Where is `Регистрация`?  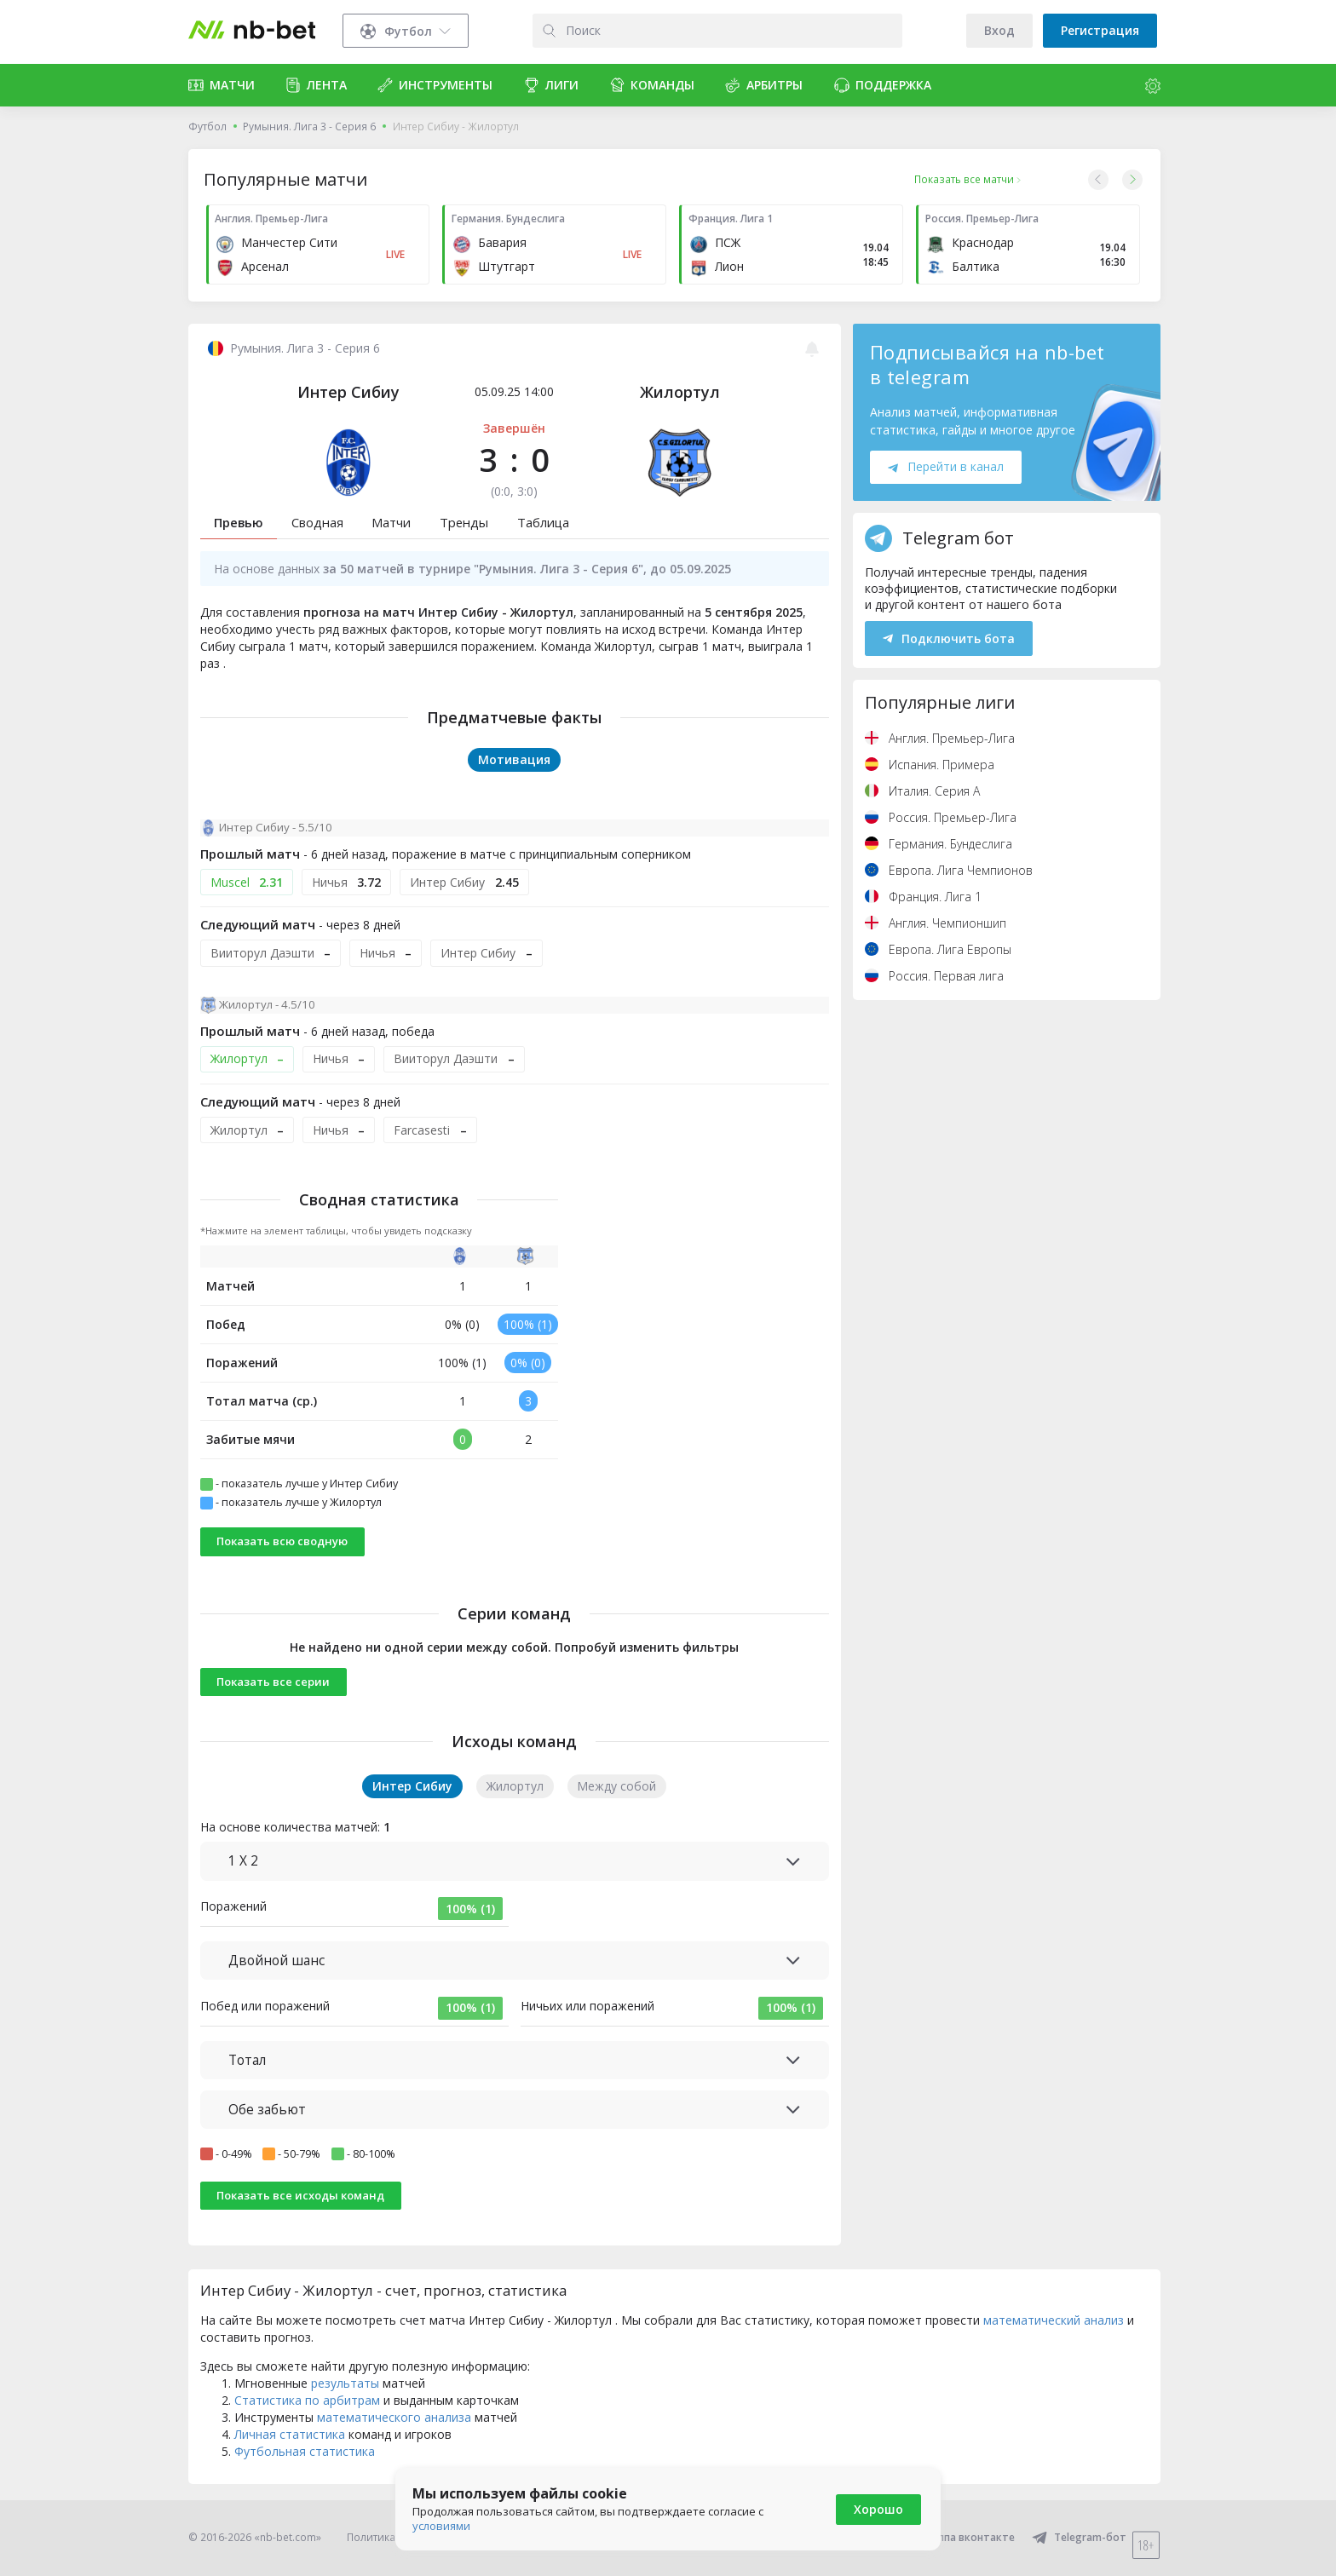
Регистрация is located at coordinates (1100, 30).